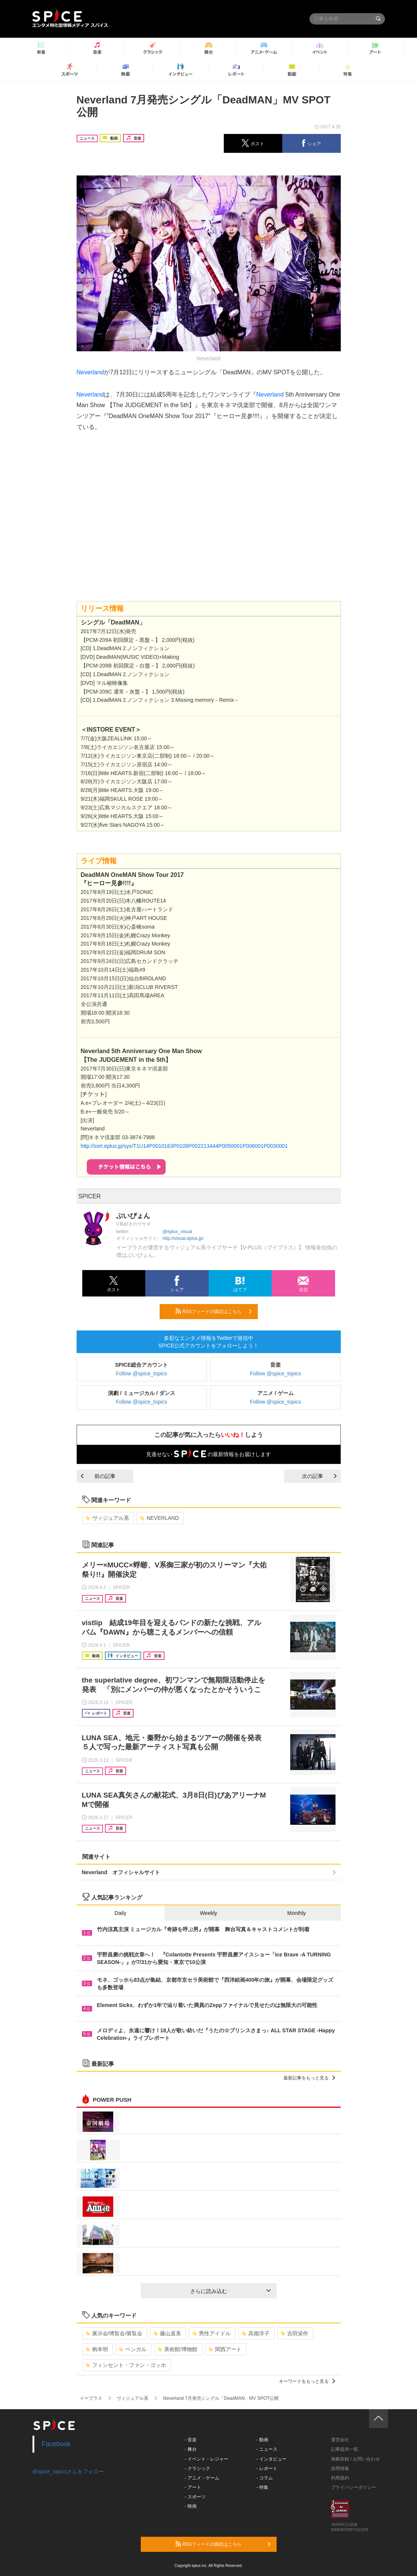 The height and width of the screenshot is (2576, 417). What do you see at coordinates (190, 2449) in the screenshot?
I see `- 舞台` at bounding box center [190, 2449].